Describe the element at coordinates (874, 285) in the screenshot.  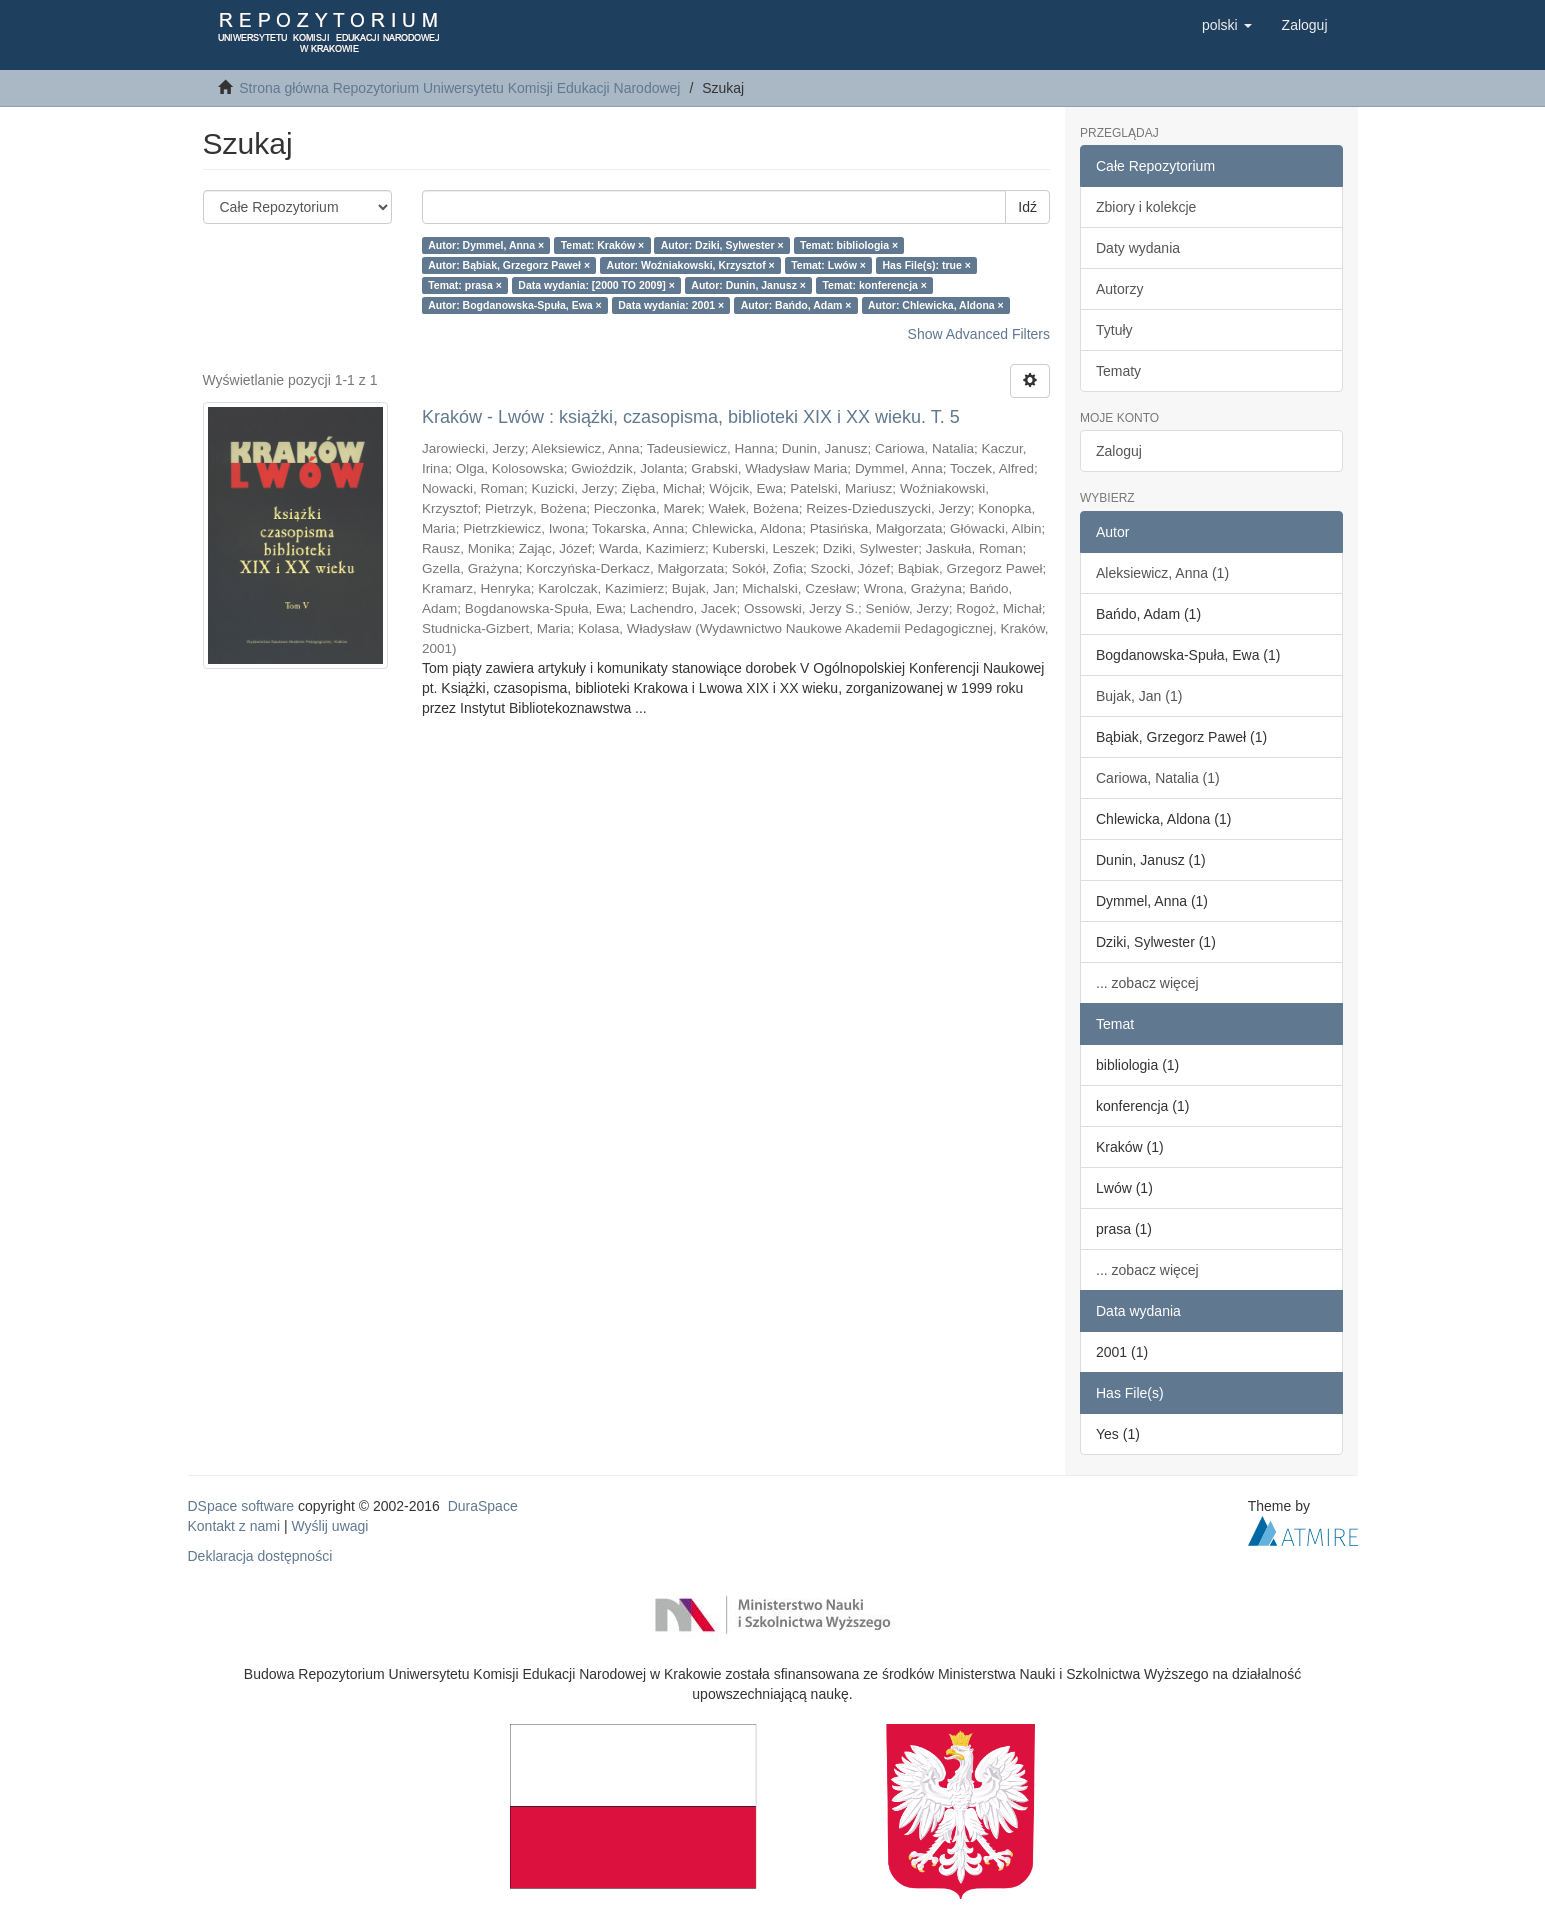
I see `Temat: konferencja ×` at that location.